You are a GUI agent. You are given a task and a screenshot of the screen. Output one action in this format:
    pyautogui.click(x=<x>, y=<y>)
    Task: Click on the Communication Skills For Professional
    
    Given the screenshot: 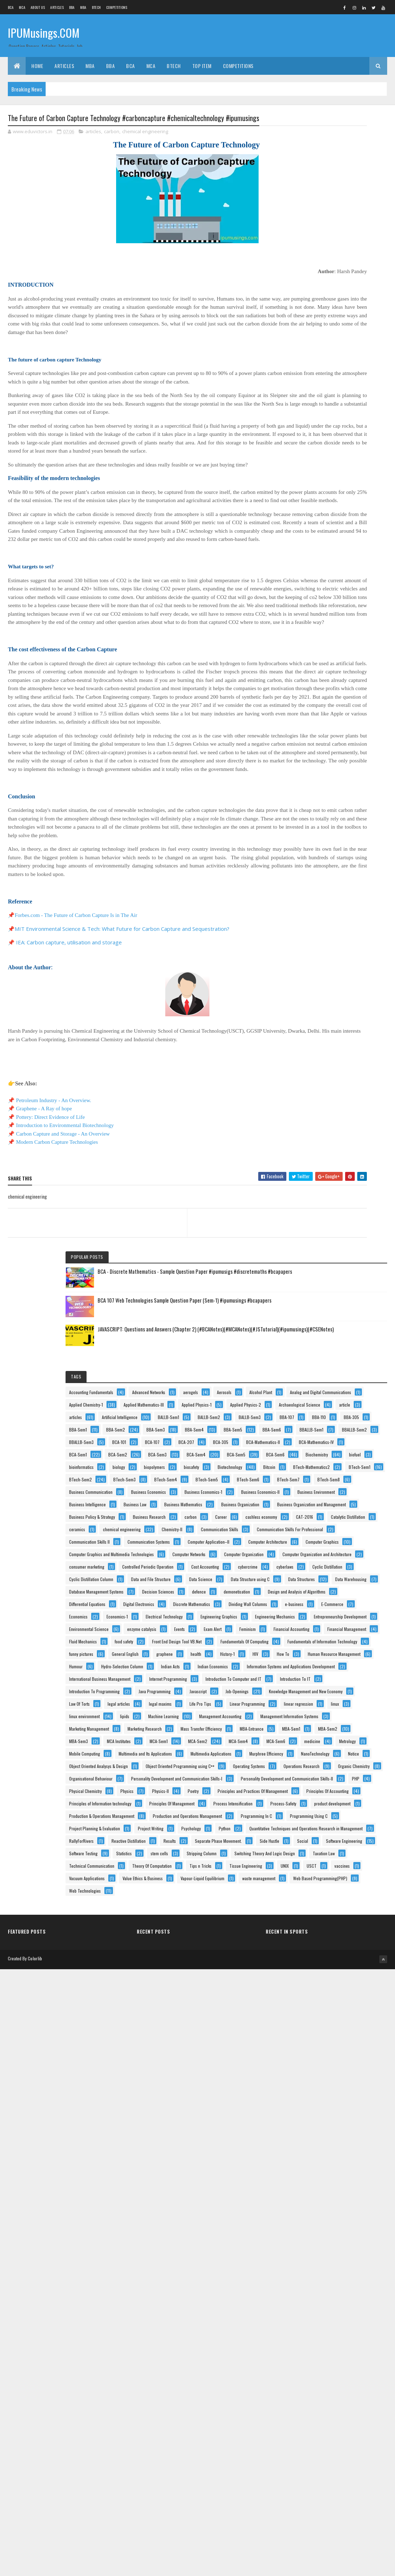 What is the action you would take?
    pyautogui.click(x=336, y=942)
    